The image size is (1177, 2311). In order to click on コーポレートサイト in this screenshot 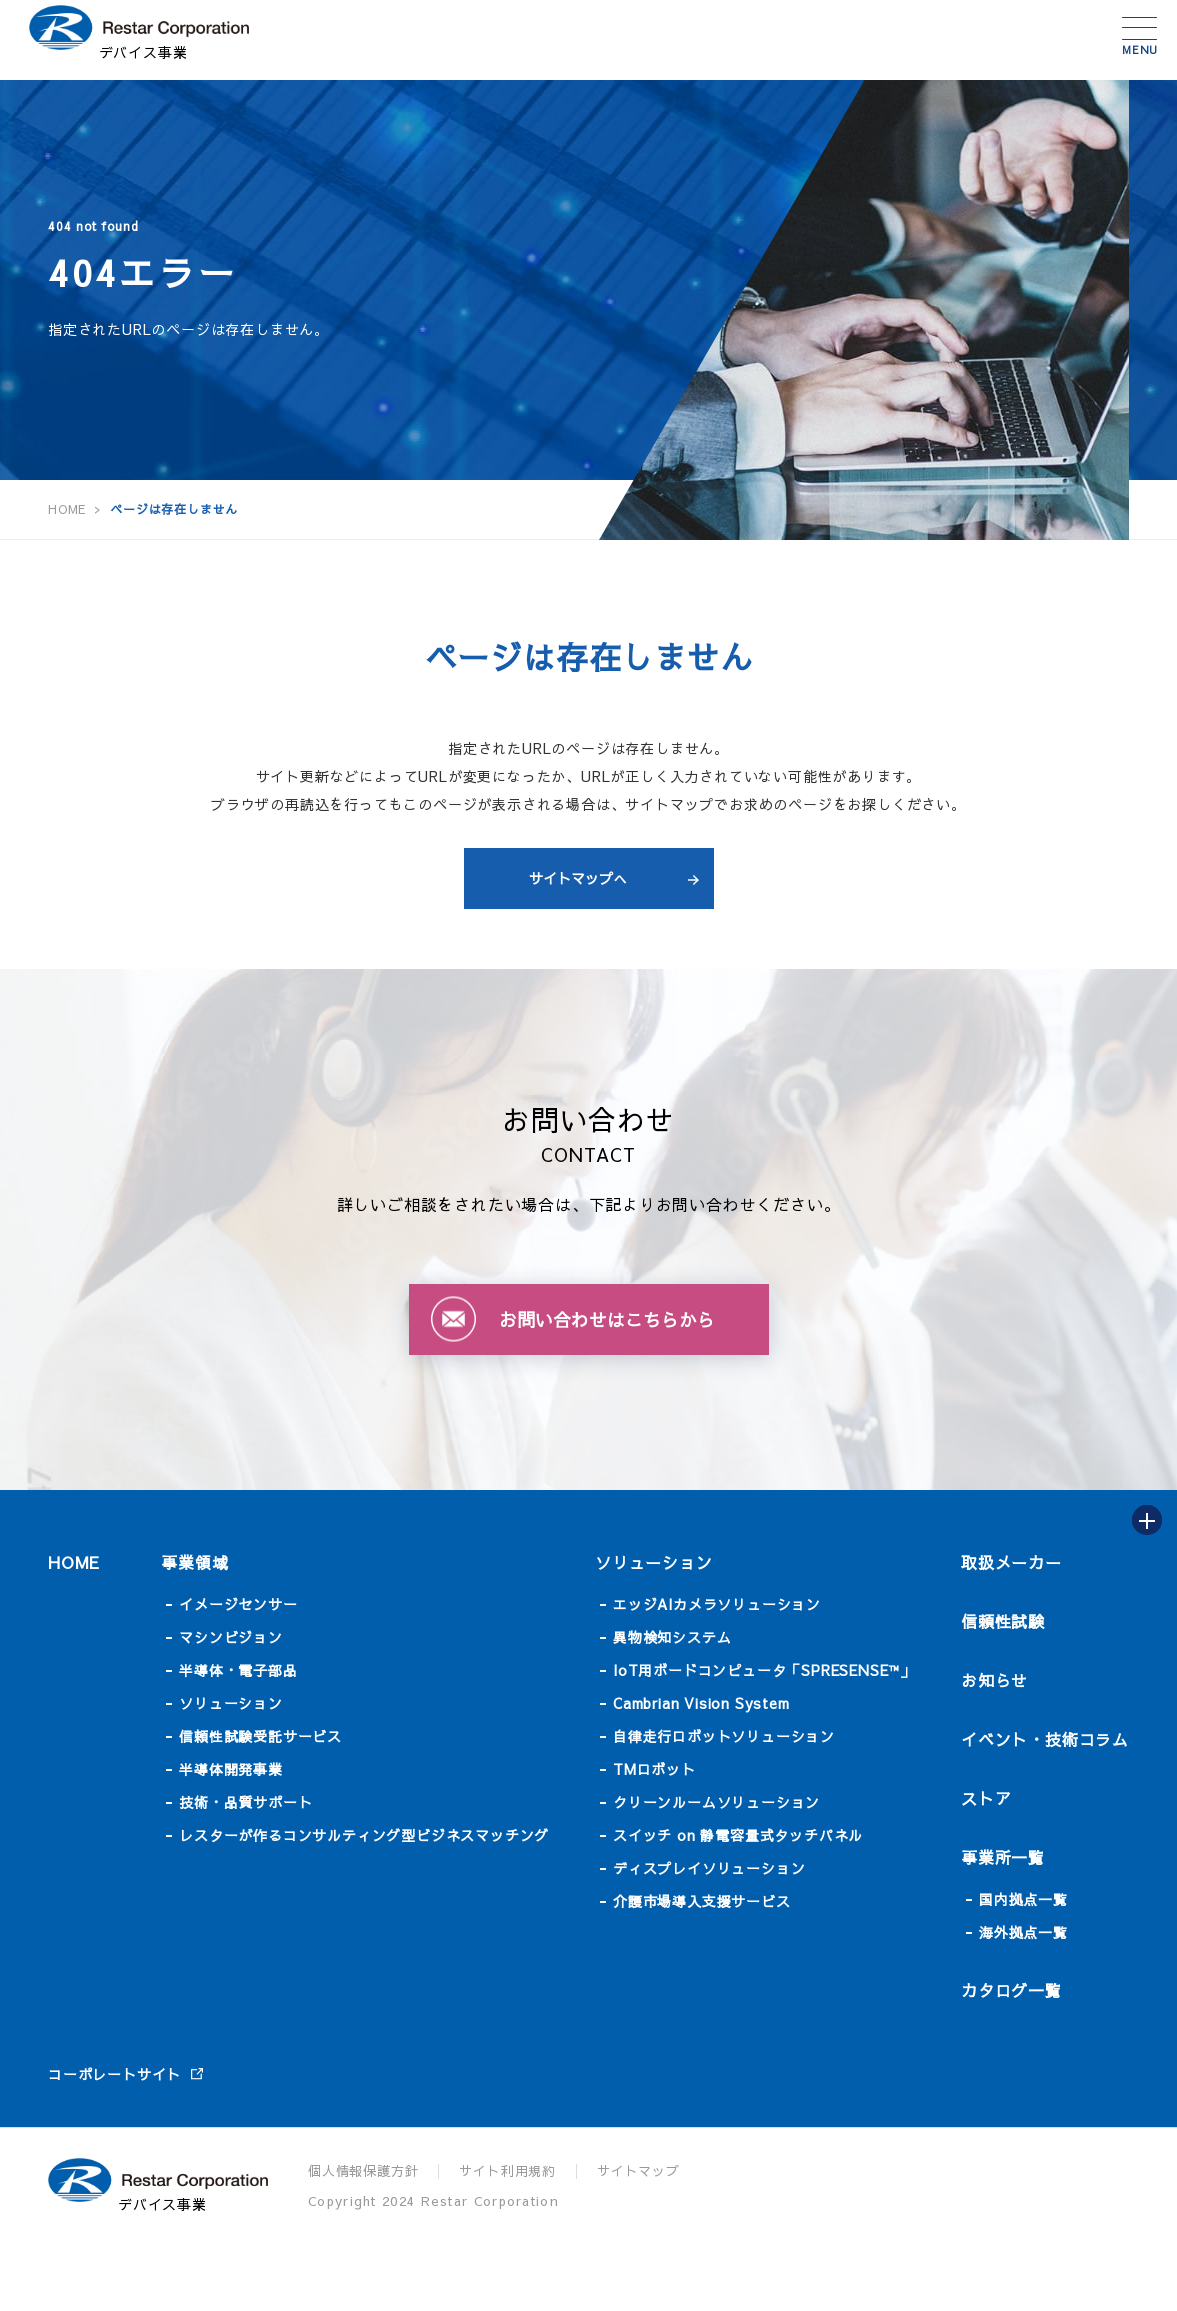, I will do `click(114, 2074)`.